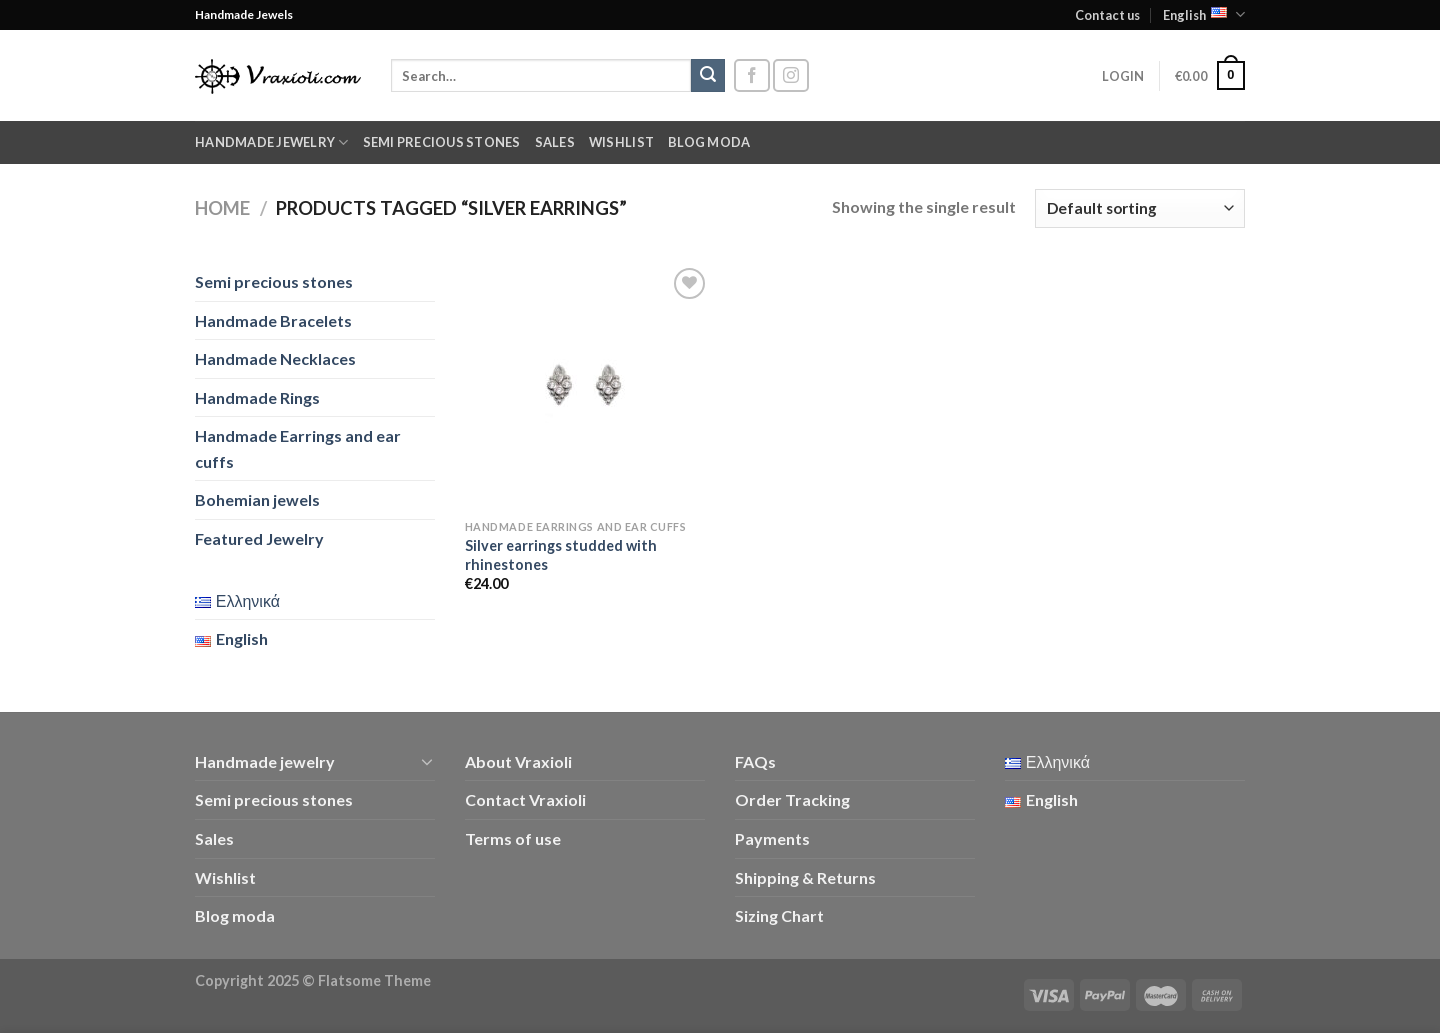  What do you see at coordinates (1107, 15) in the screenshot?
I see `Contact us` at bounding box center [1107, 15].